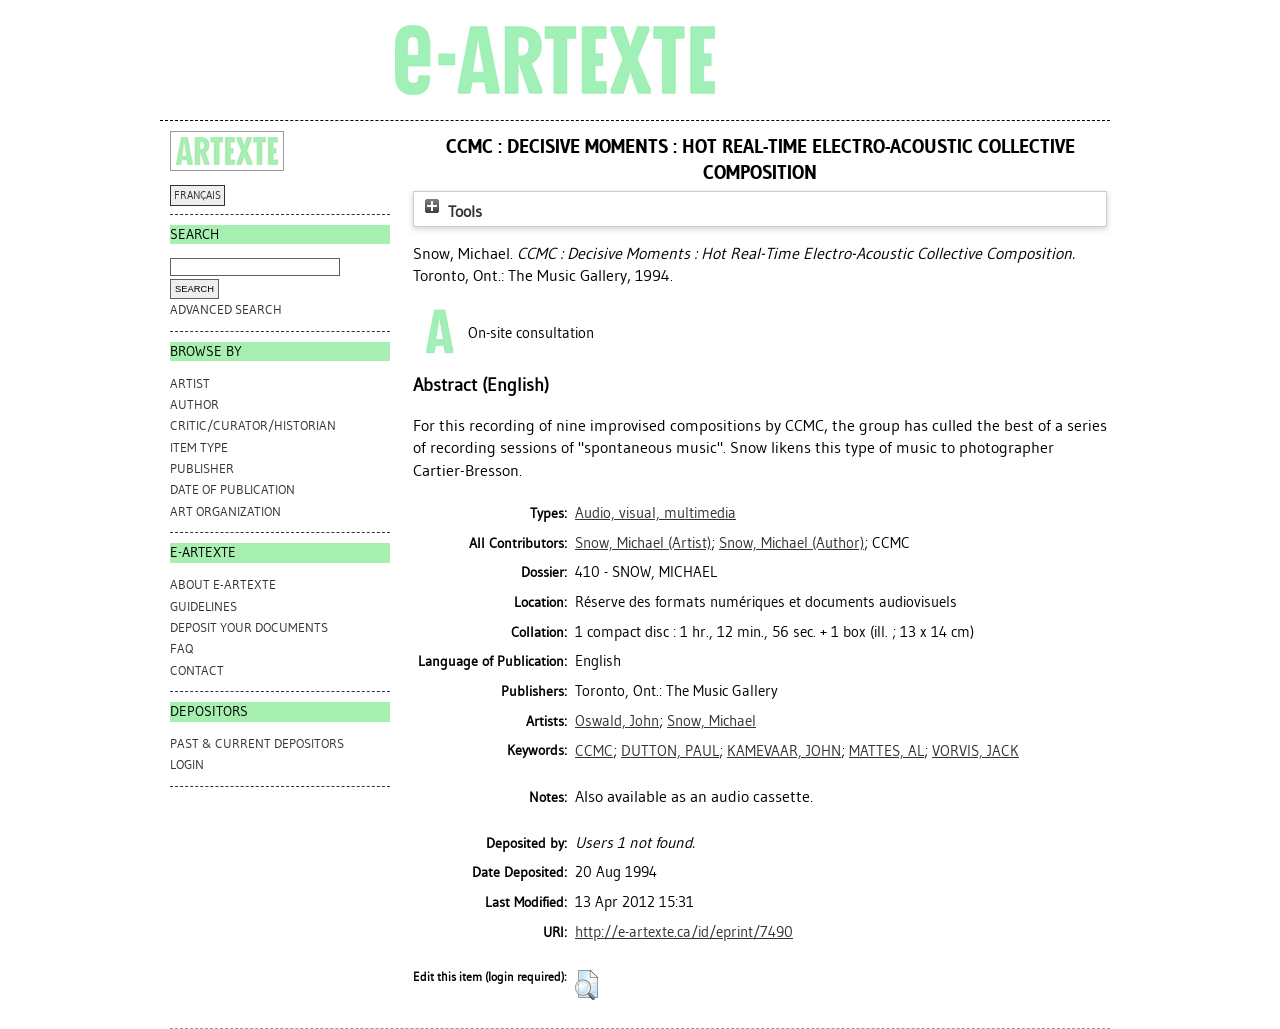 This screenshot has width=1280, height=1029. I want to click on Audio, visual, multimedia, so click(655, 513).